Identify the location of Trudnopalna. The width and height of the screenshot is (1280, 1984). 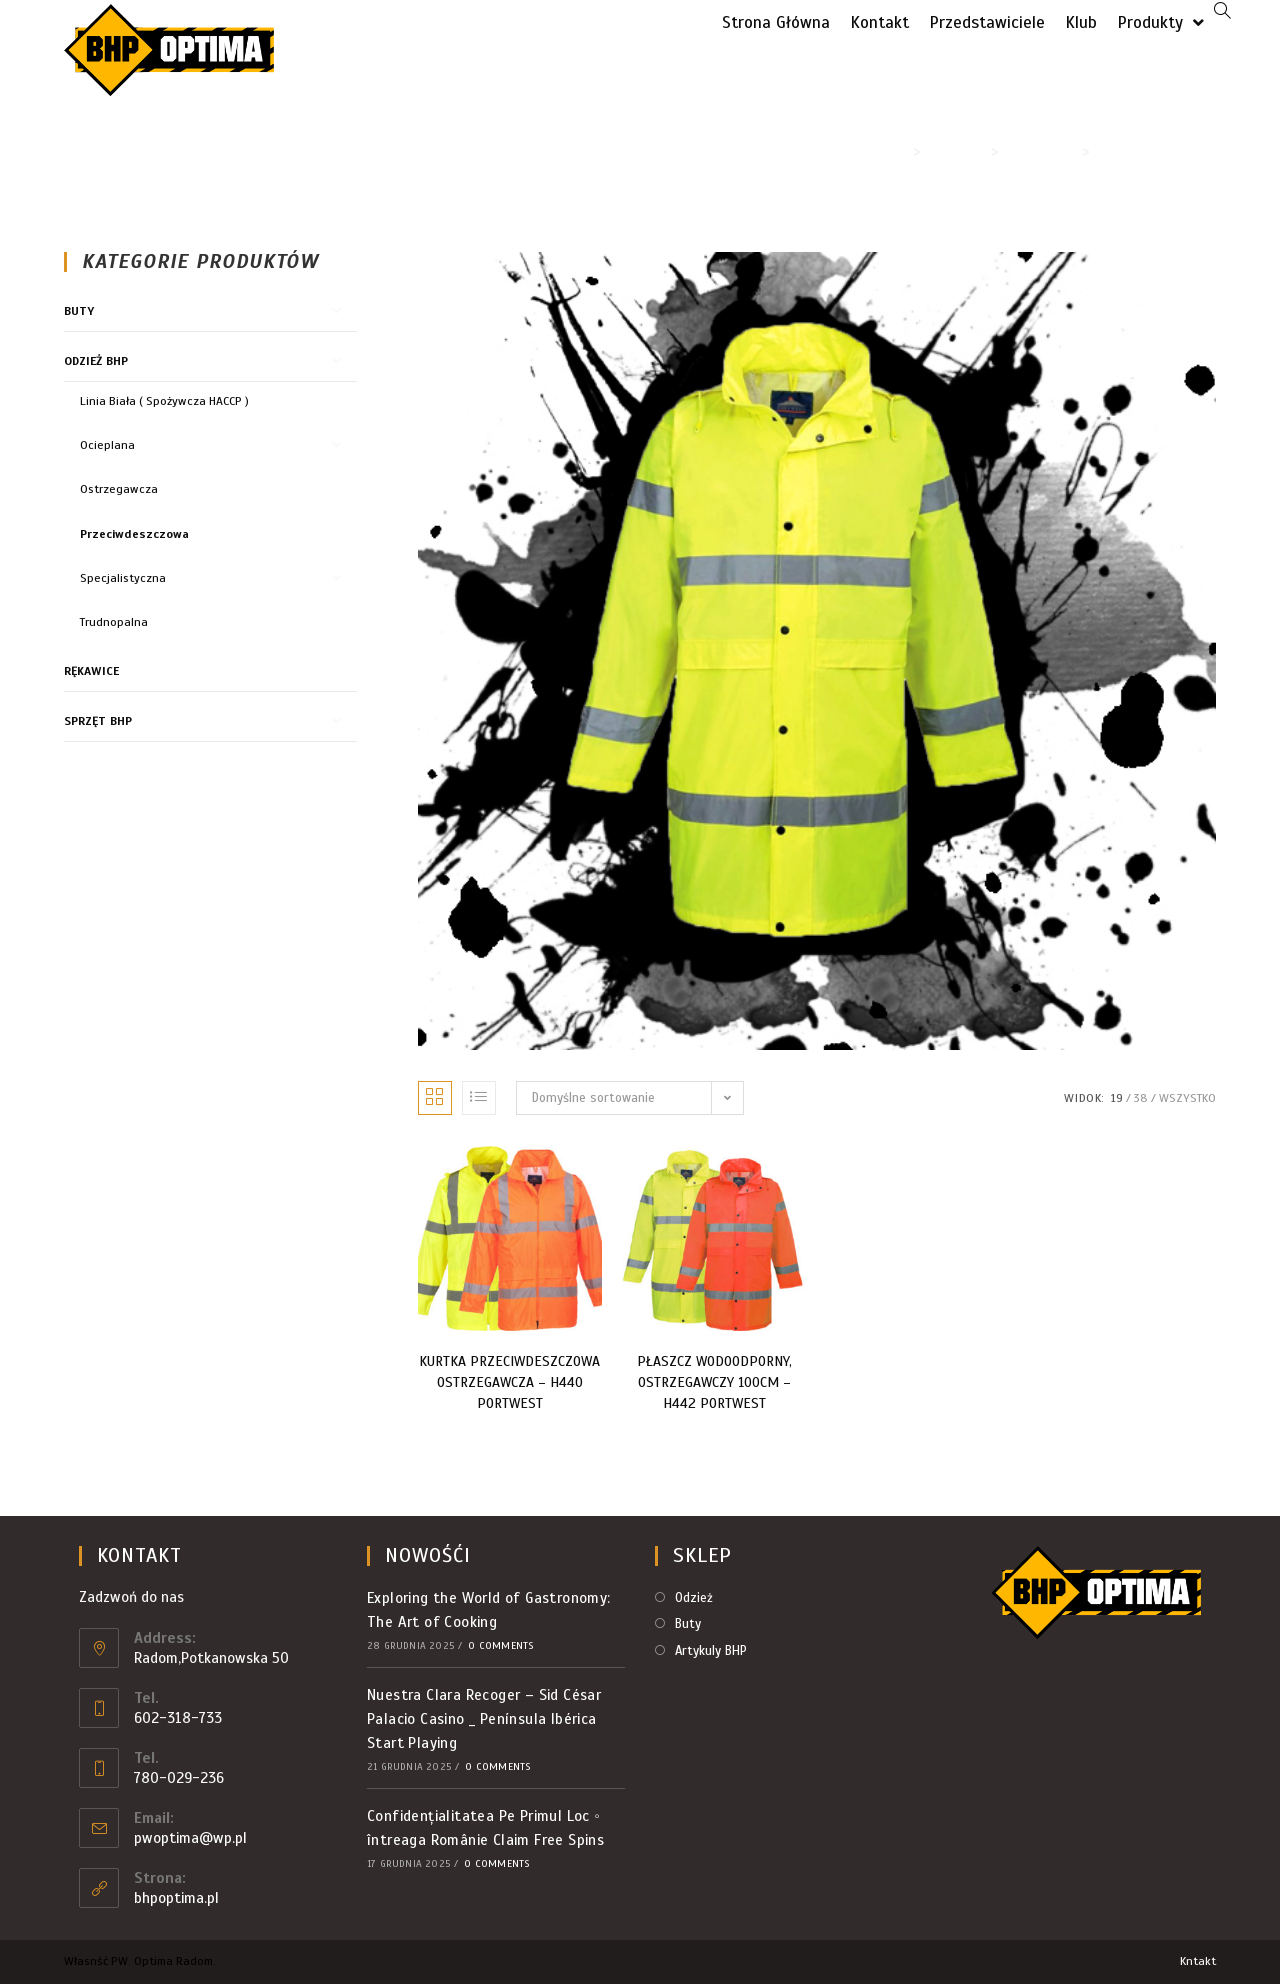
(114, 622).